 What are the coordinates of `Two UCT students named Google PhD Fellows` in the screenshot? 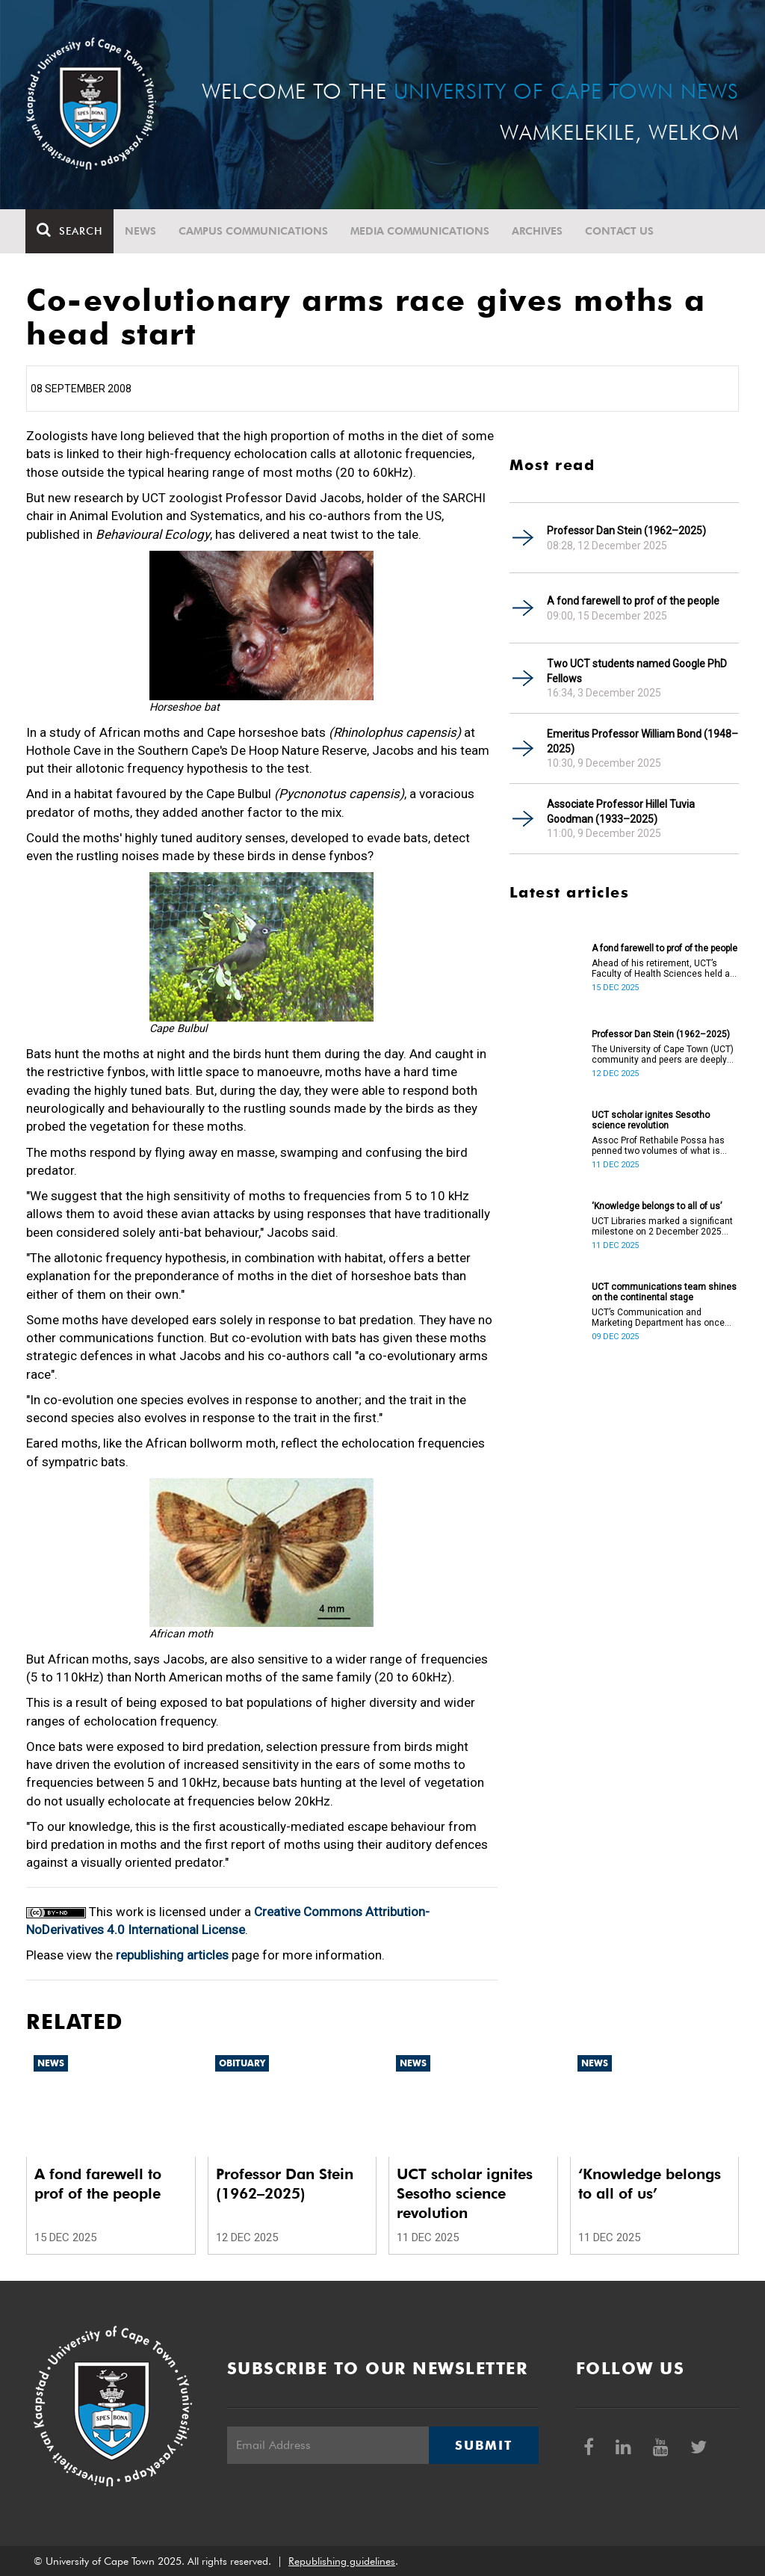 It's located at (637, 671).